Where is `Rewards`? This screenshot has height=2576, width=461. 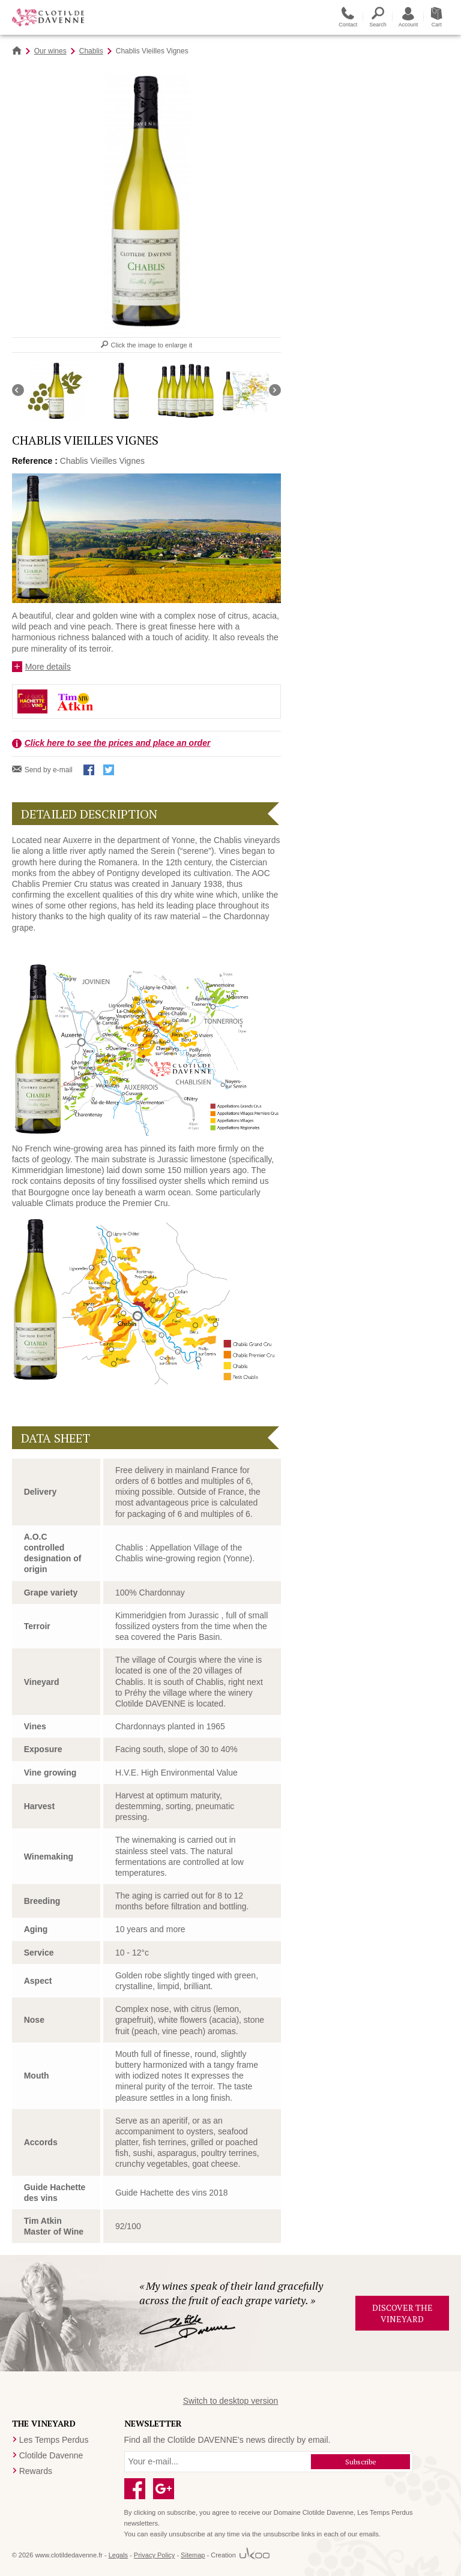 Rewards is located at coordinates (35, 2471).